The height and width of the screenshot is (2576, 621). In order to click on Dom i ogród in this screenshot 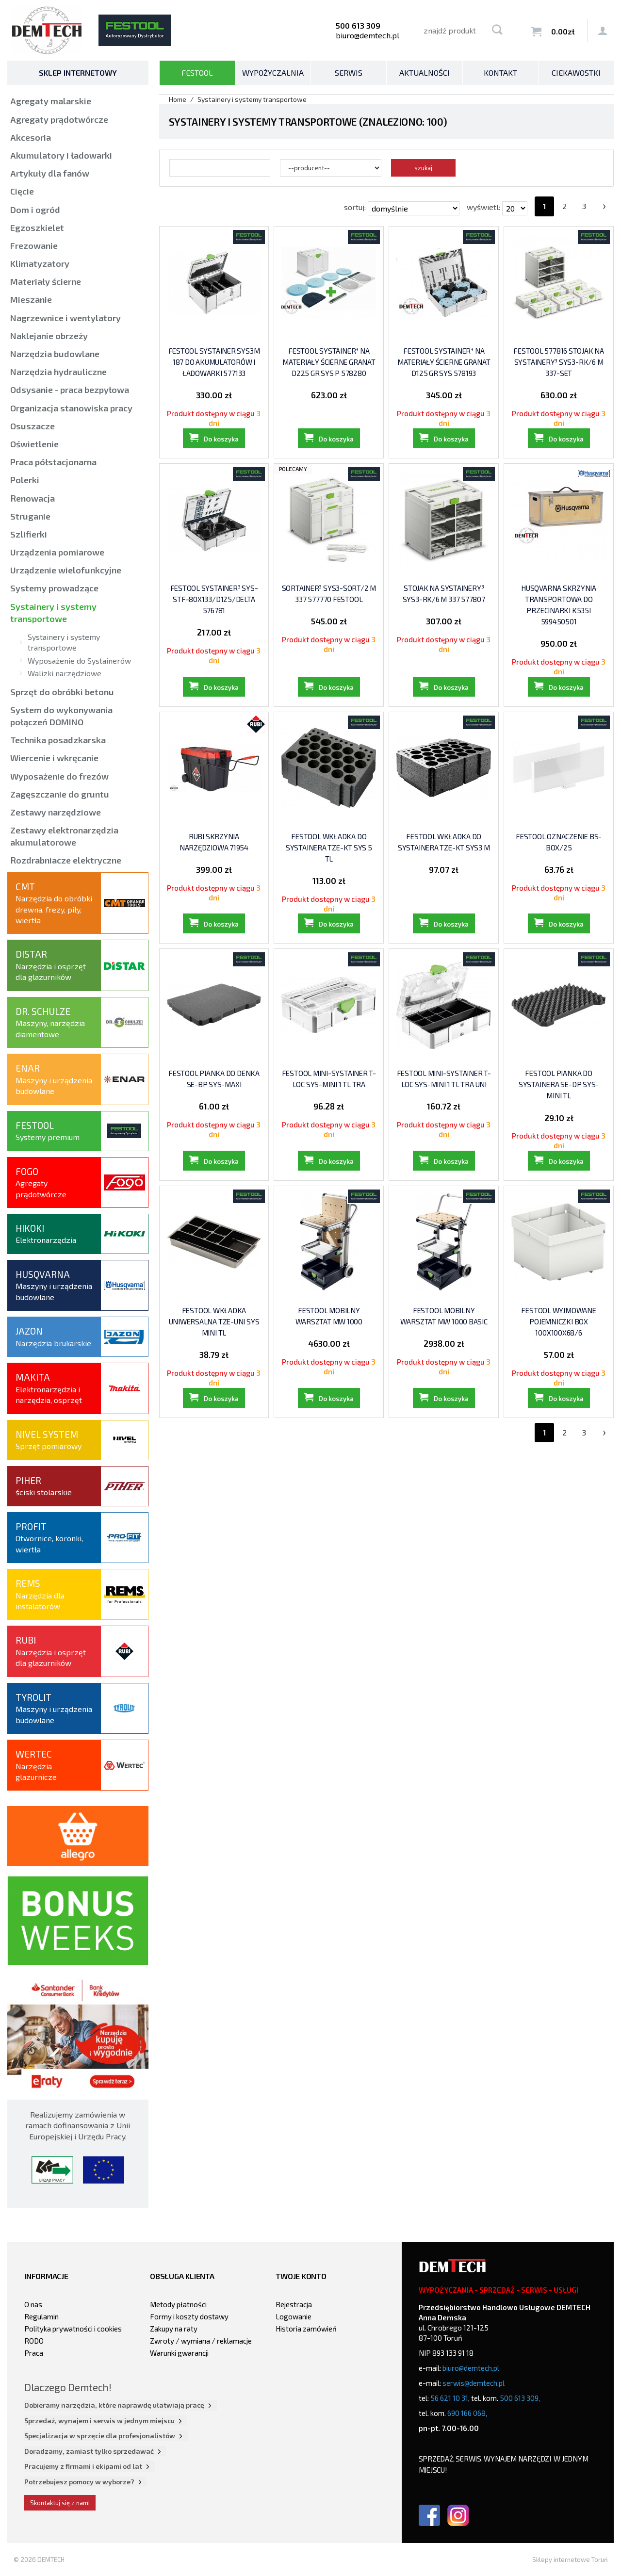, I will do `click(35, 209)`.